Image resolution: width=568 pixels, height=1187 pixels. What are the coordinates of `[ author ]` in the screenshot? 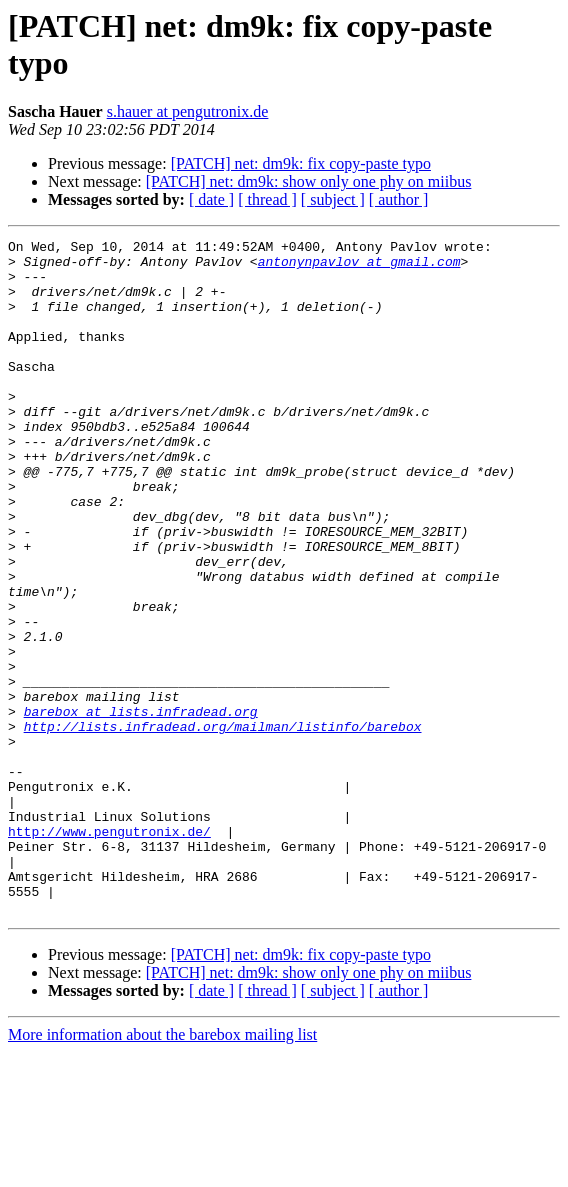 It's located at (399, 199).